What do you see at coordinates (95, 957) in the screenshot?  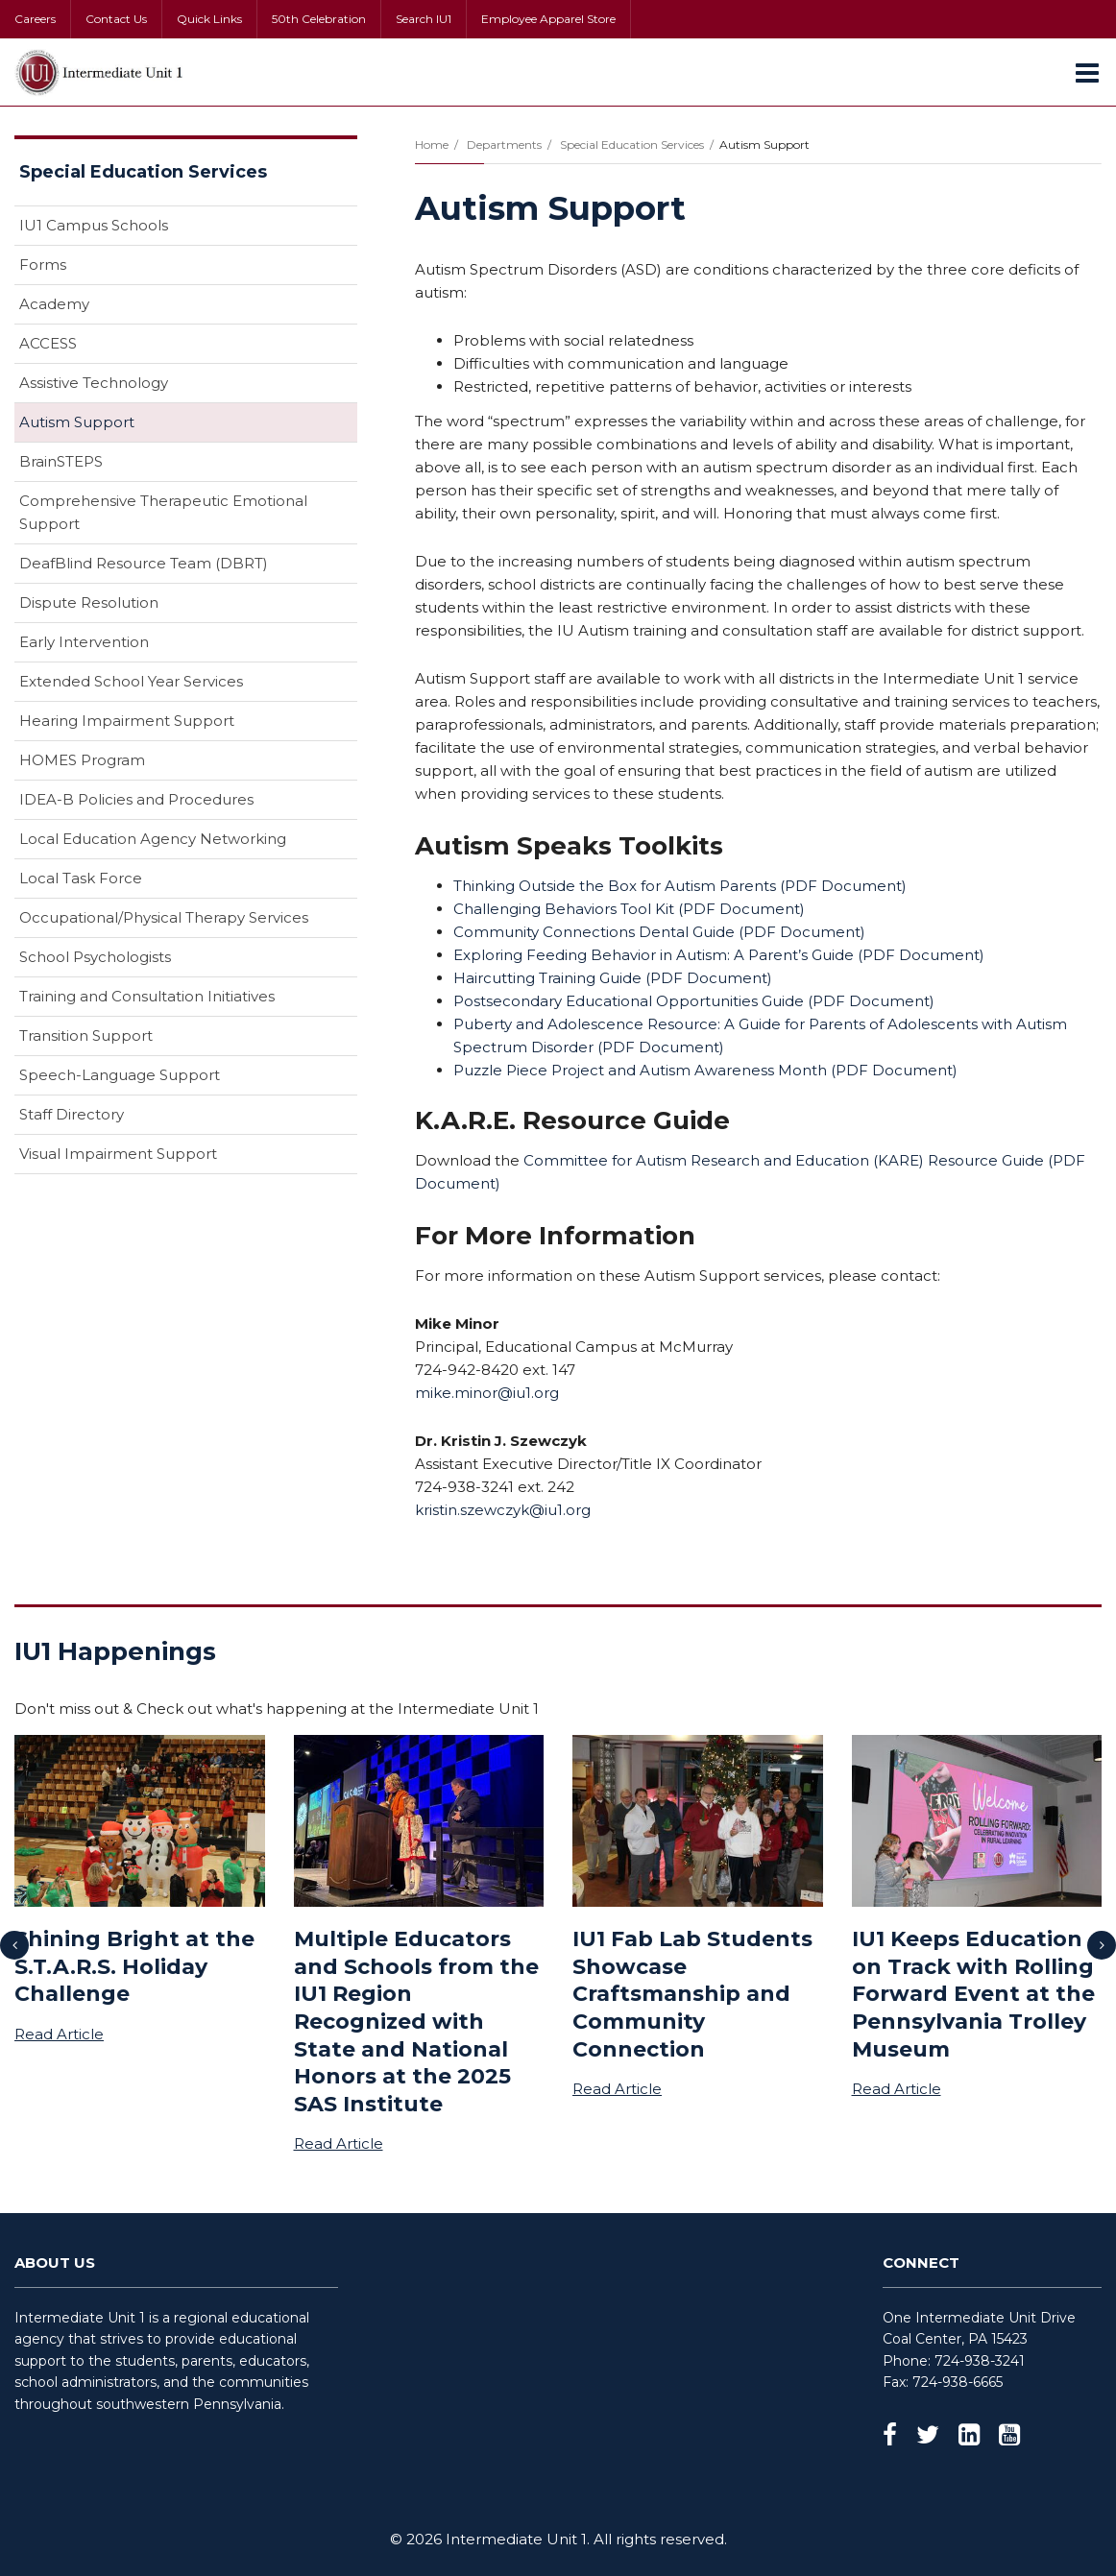 I see `School Psychologists` at bounding box center [95, 957].